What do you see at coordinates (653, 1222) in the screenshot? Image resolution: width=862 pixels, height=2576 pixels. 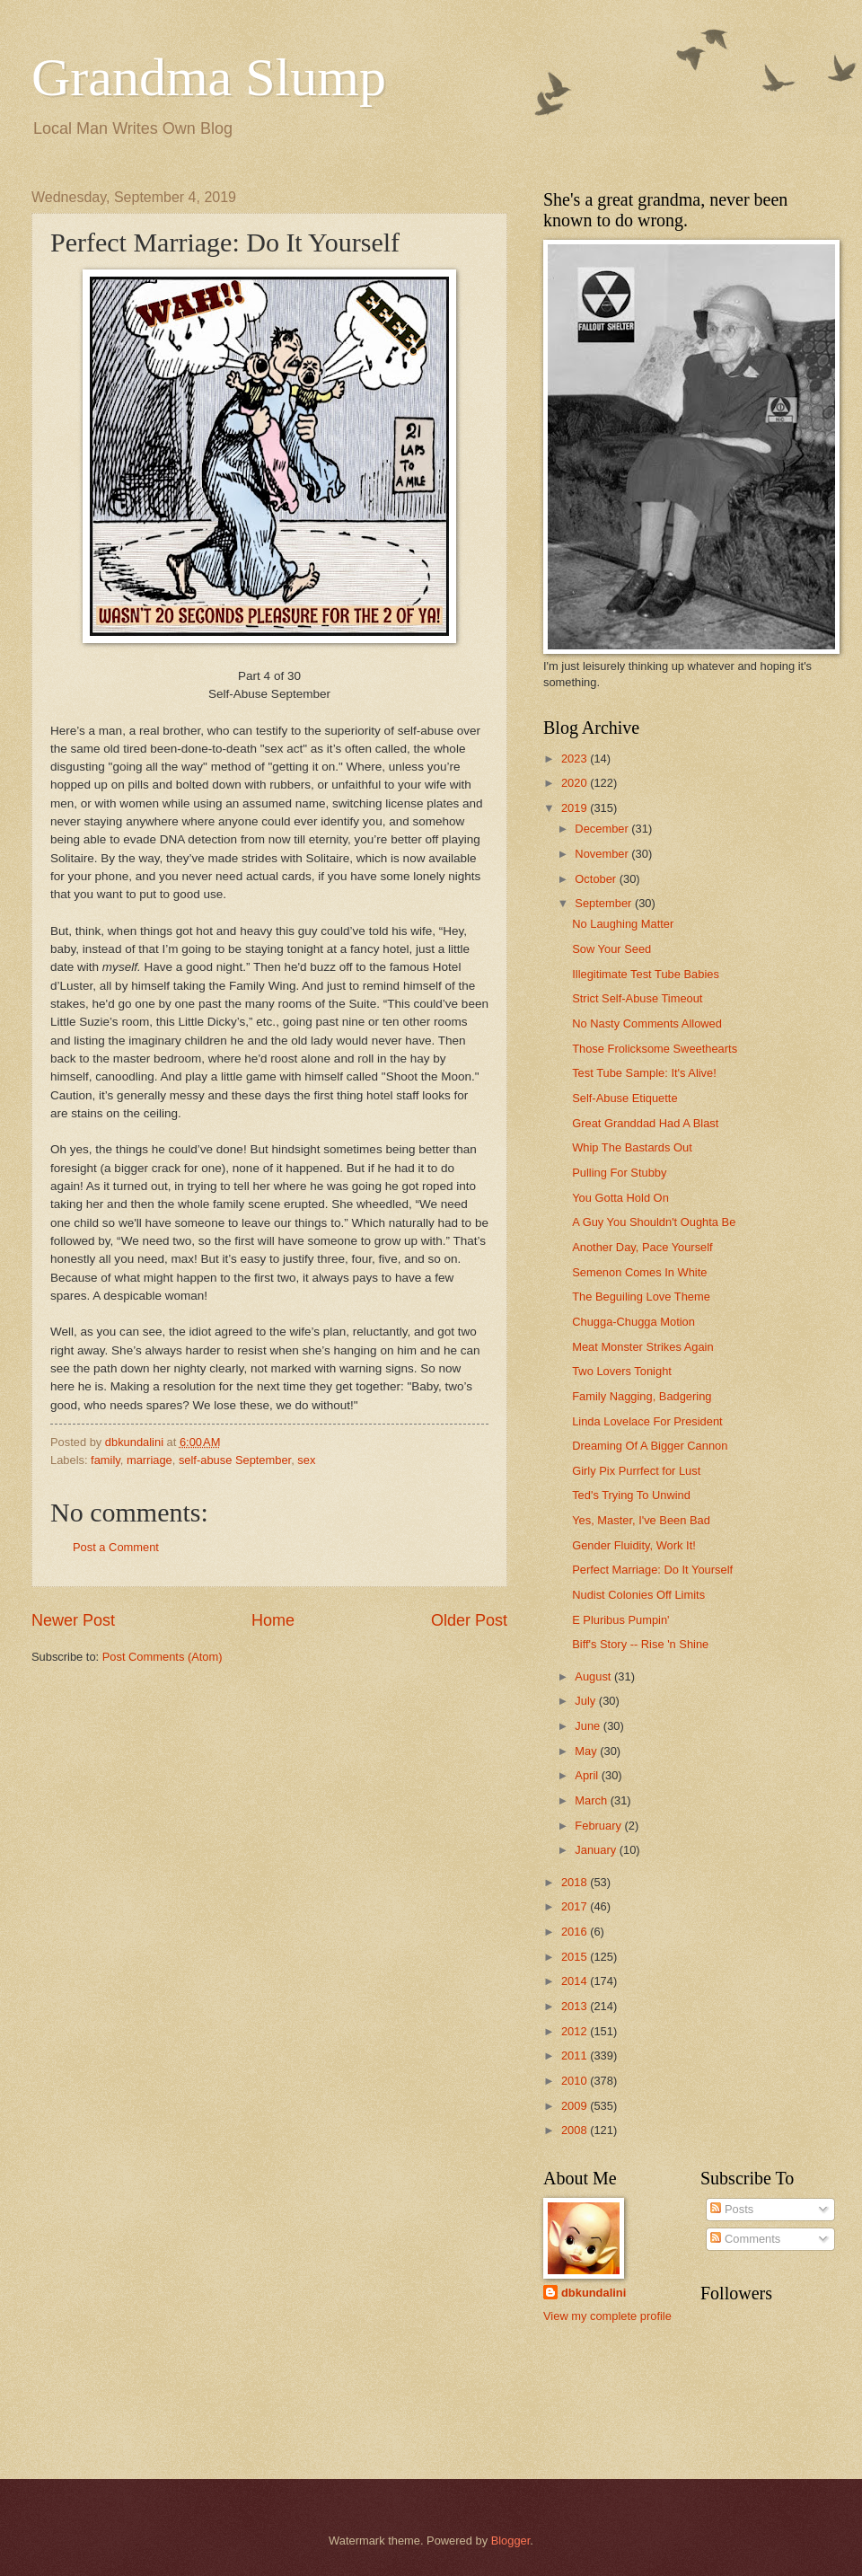 I see `A Guy You Shouldn't Oughta Be` at bounding box center [653, 1222].